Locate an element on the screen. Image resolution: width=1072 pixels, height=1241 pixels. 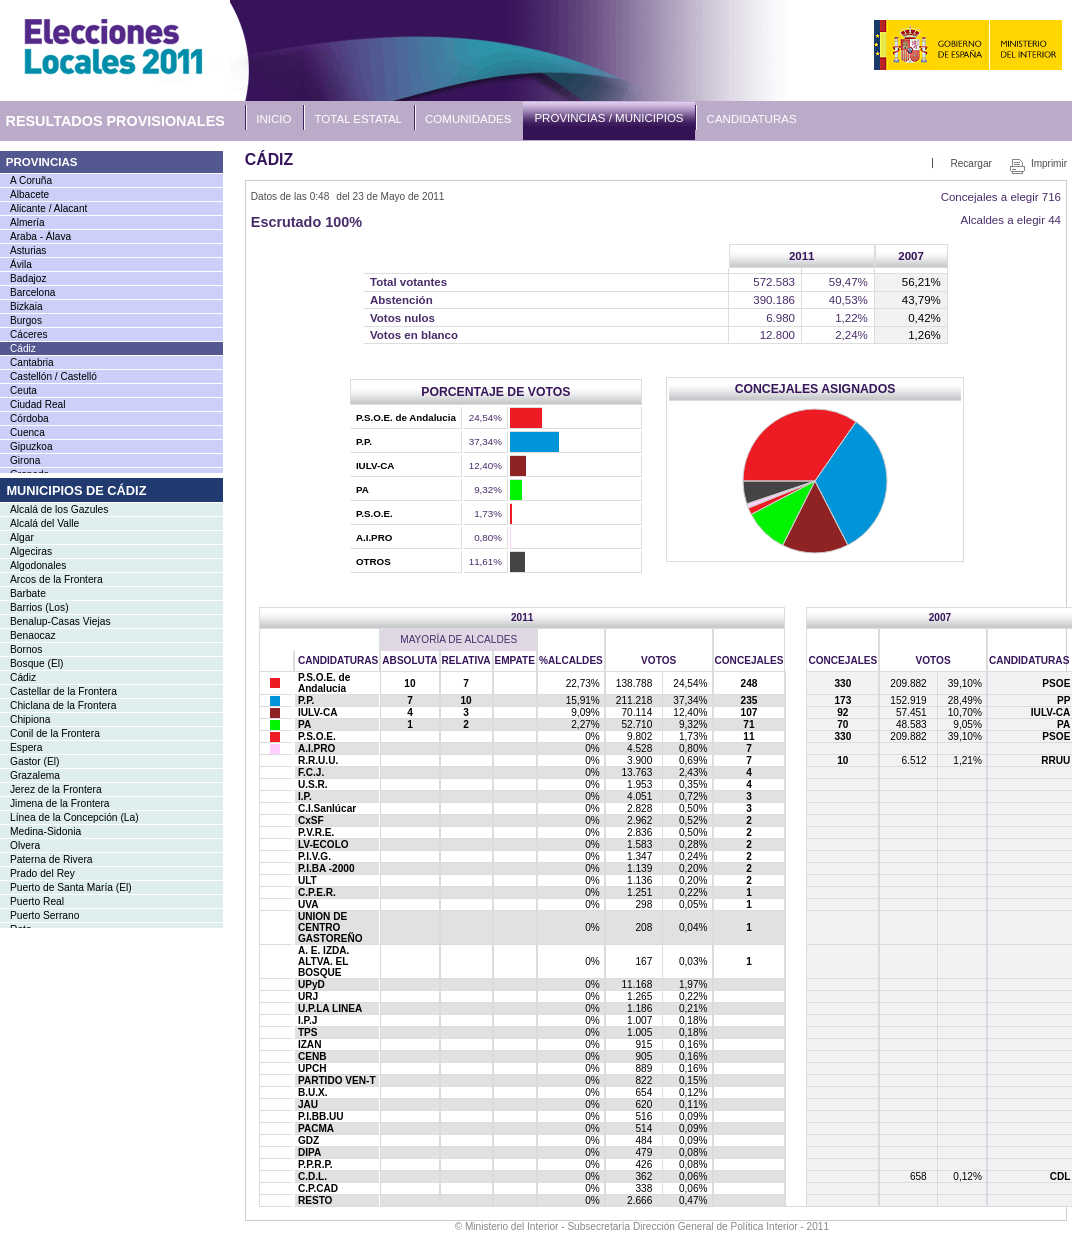
Cantabria is located at coordinates (32, 362).